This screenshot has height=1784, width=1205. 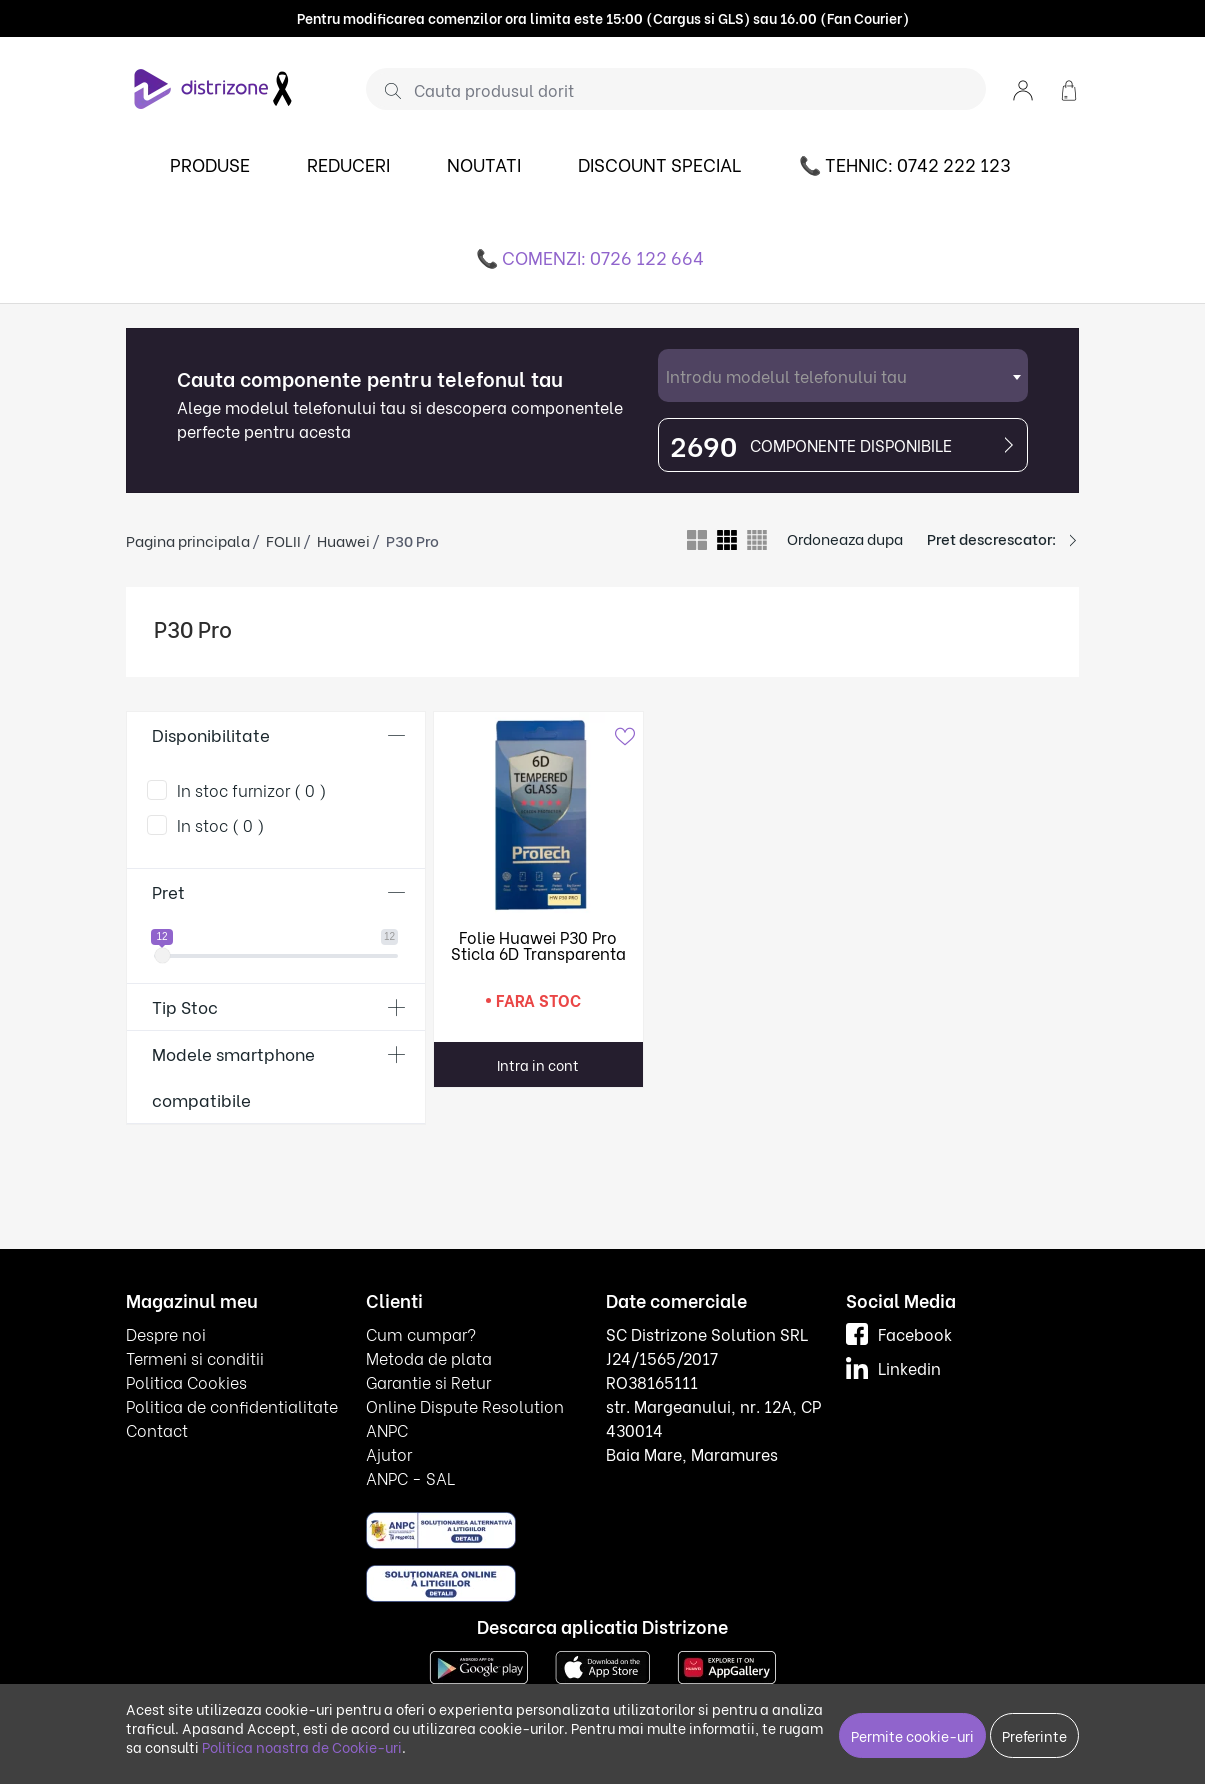 I want to click on Politica Cookies, so click(x=186, y=1381).